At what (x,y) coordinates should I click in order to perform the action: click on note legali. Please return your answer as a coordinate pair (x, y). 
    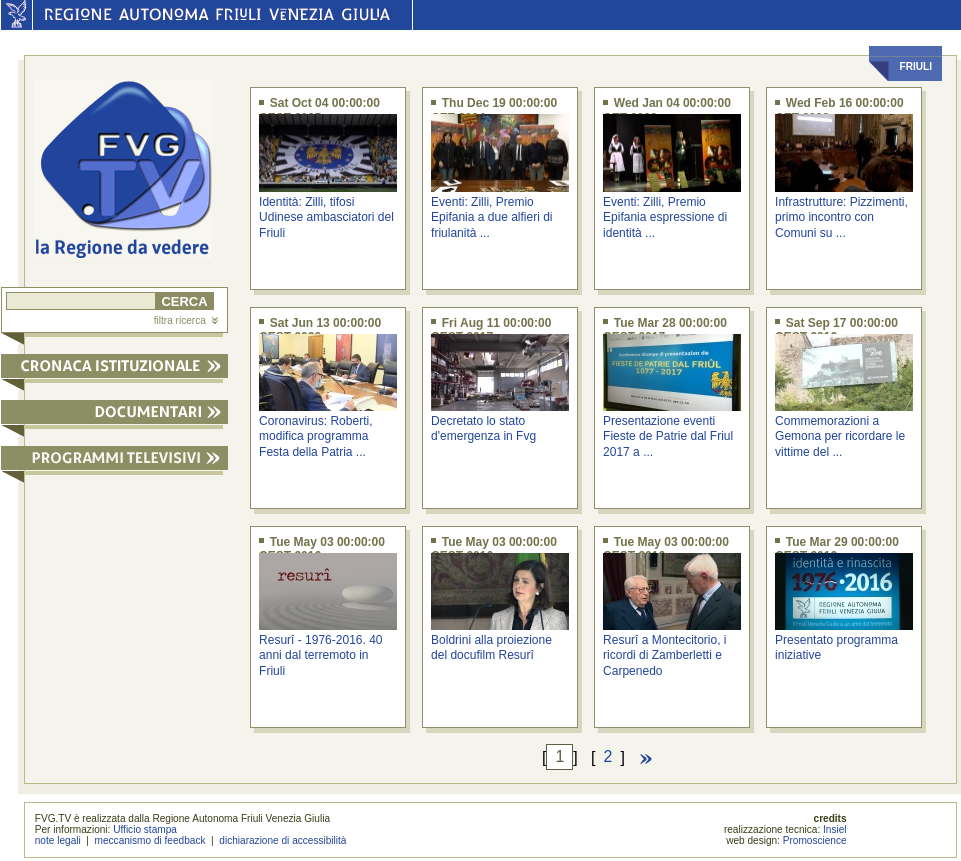
    Looking at the image, I should click on (58, 840).